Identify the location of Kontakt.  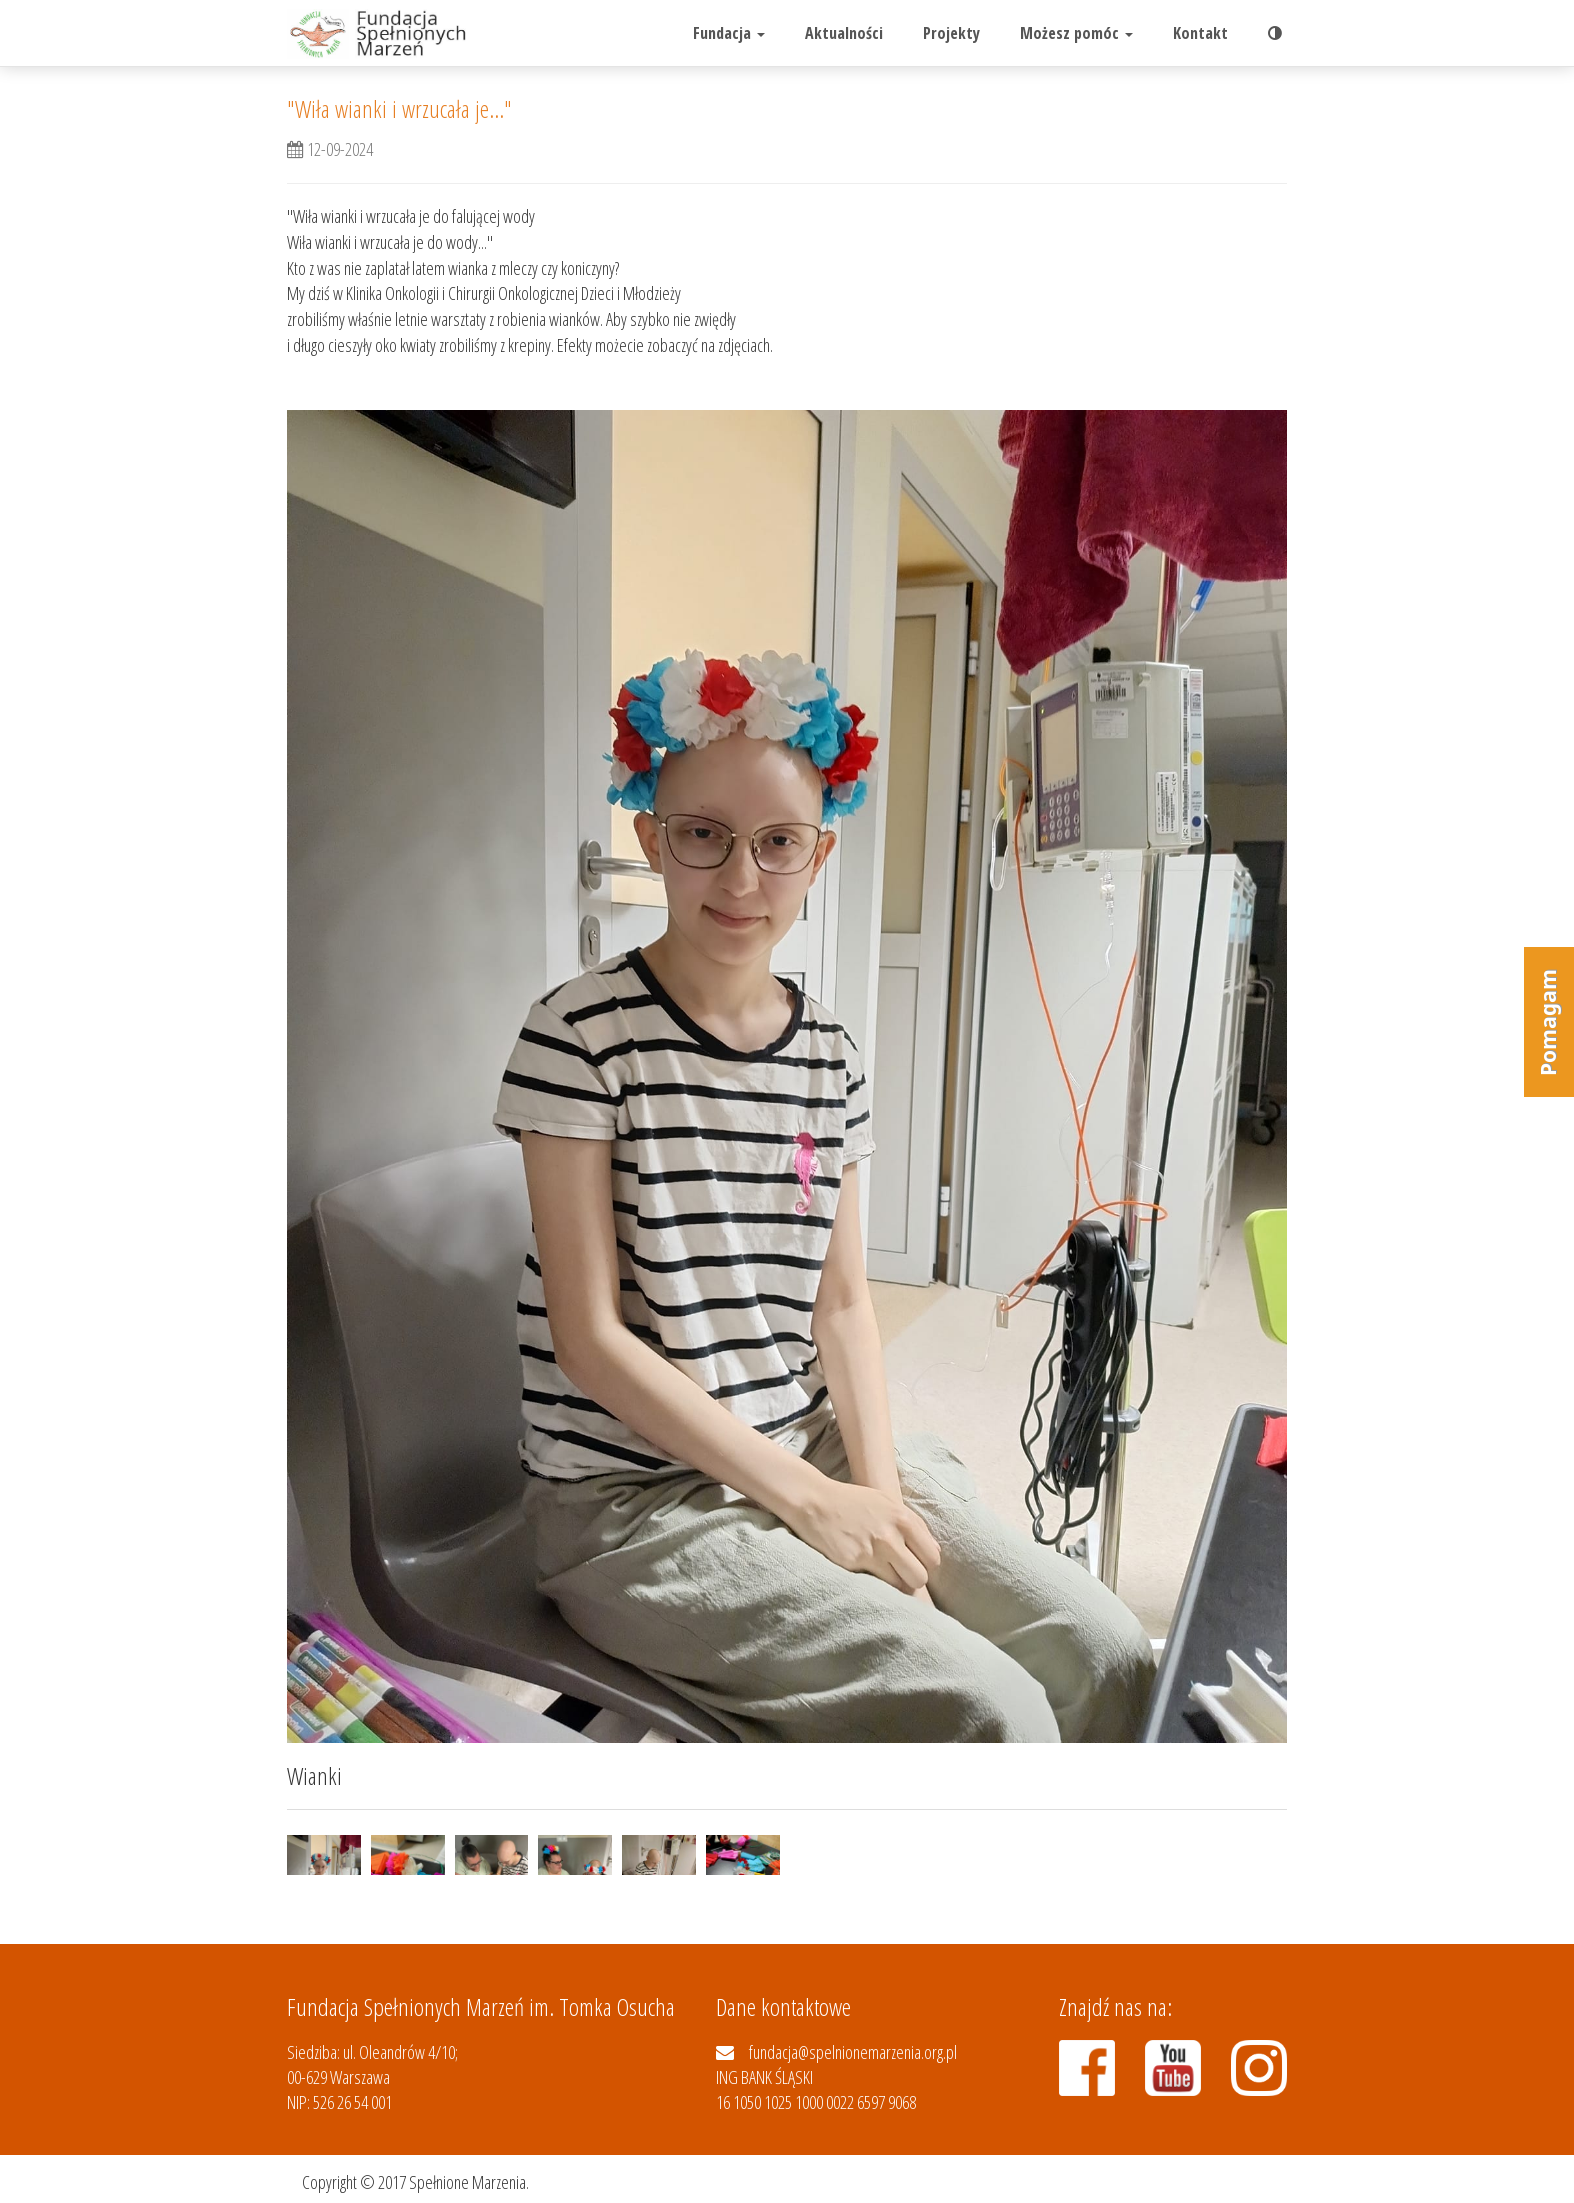
(1200, 33).